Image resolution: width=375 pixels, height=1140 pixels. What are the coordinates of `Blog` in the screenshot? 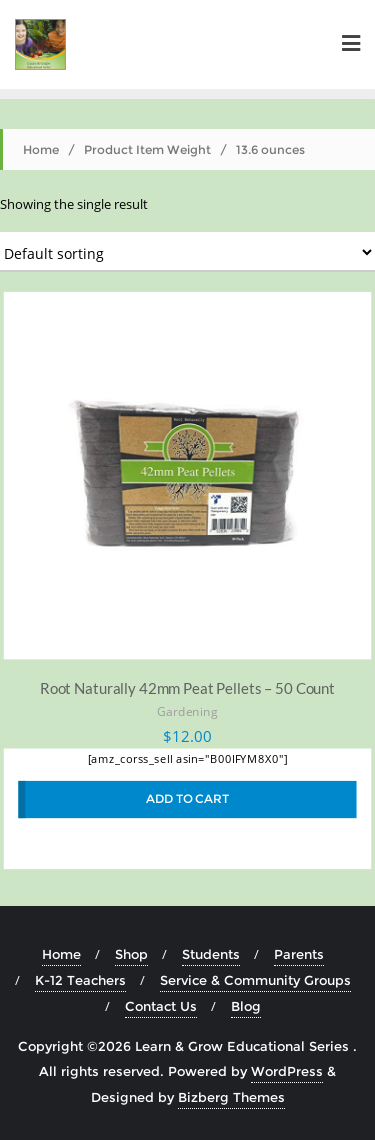 It's located at (246, 1006).